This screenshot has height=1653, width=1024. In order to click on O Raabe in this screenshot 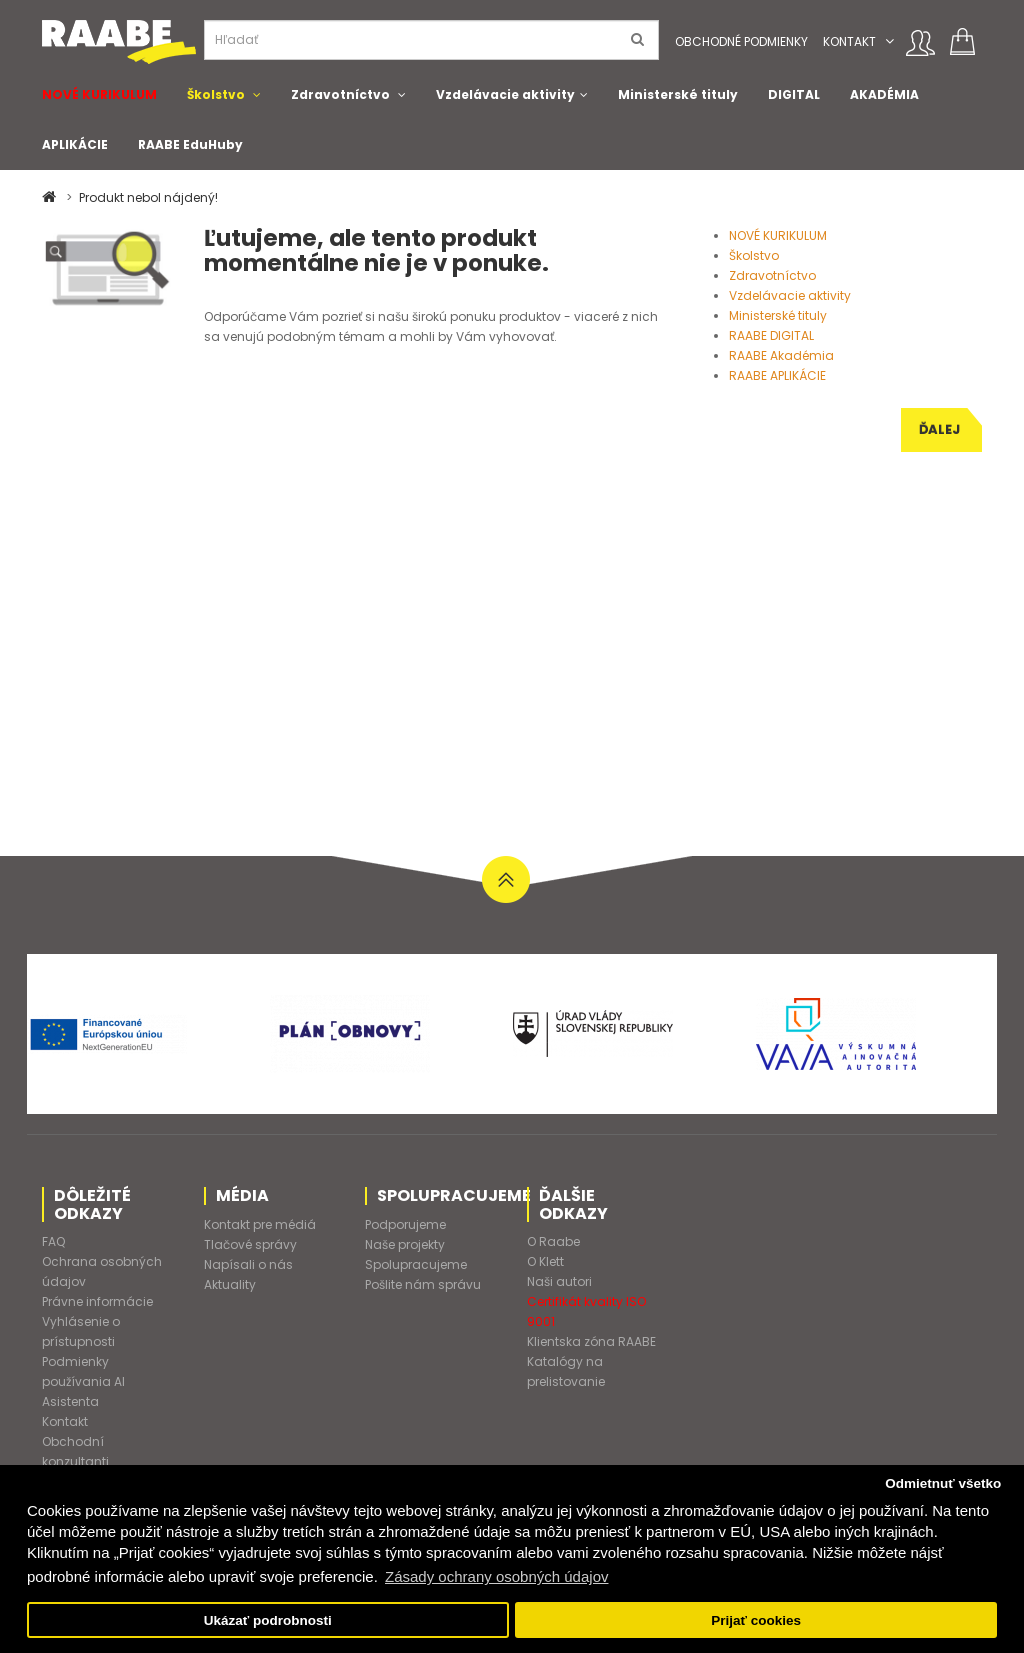, I will do `click(553, 1241)`.